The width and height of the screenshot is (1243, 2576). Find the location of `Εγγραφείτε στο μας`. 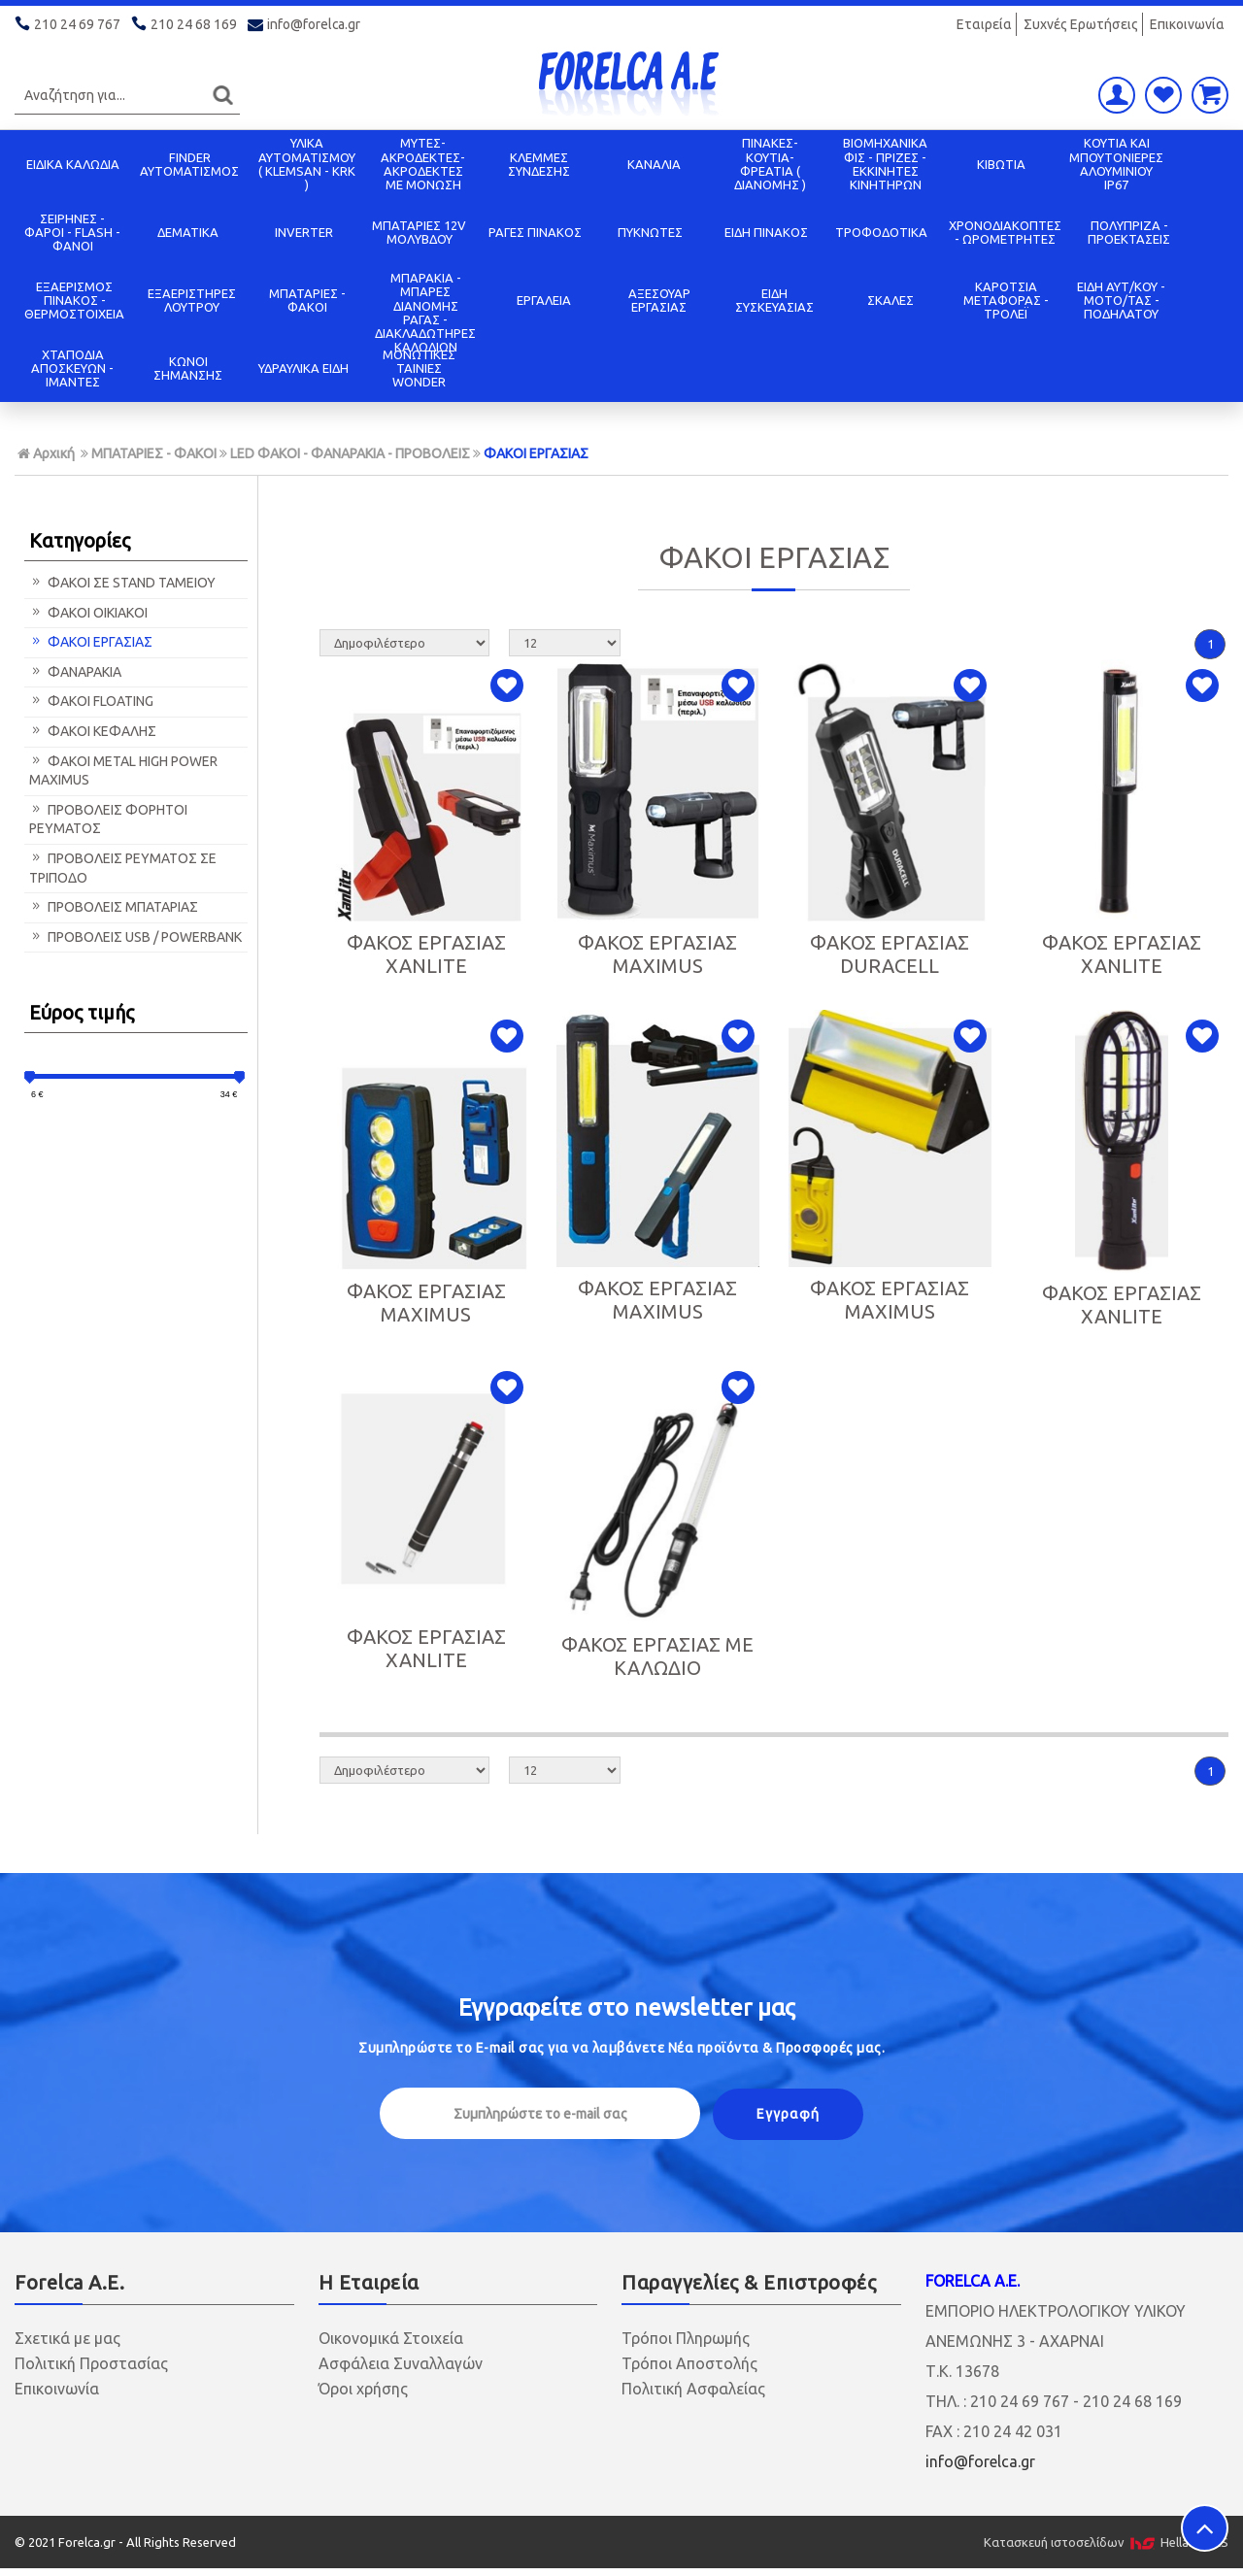

Εγγραφείτε στο μας is located at coordinates (626, 2007).